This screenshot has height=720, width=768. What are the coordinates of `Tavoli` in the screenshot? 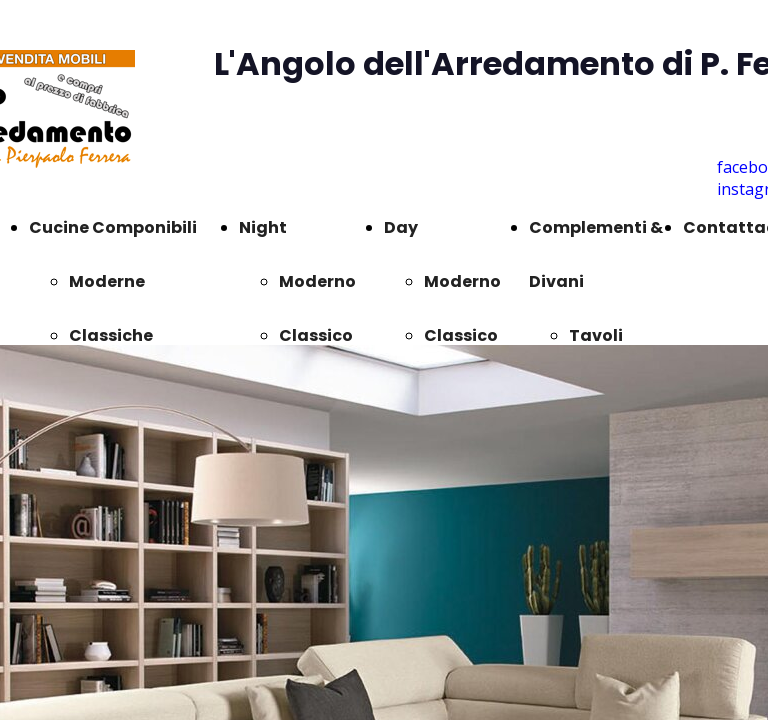 It's located at (596, 335).